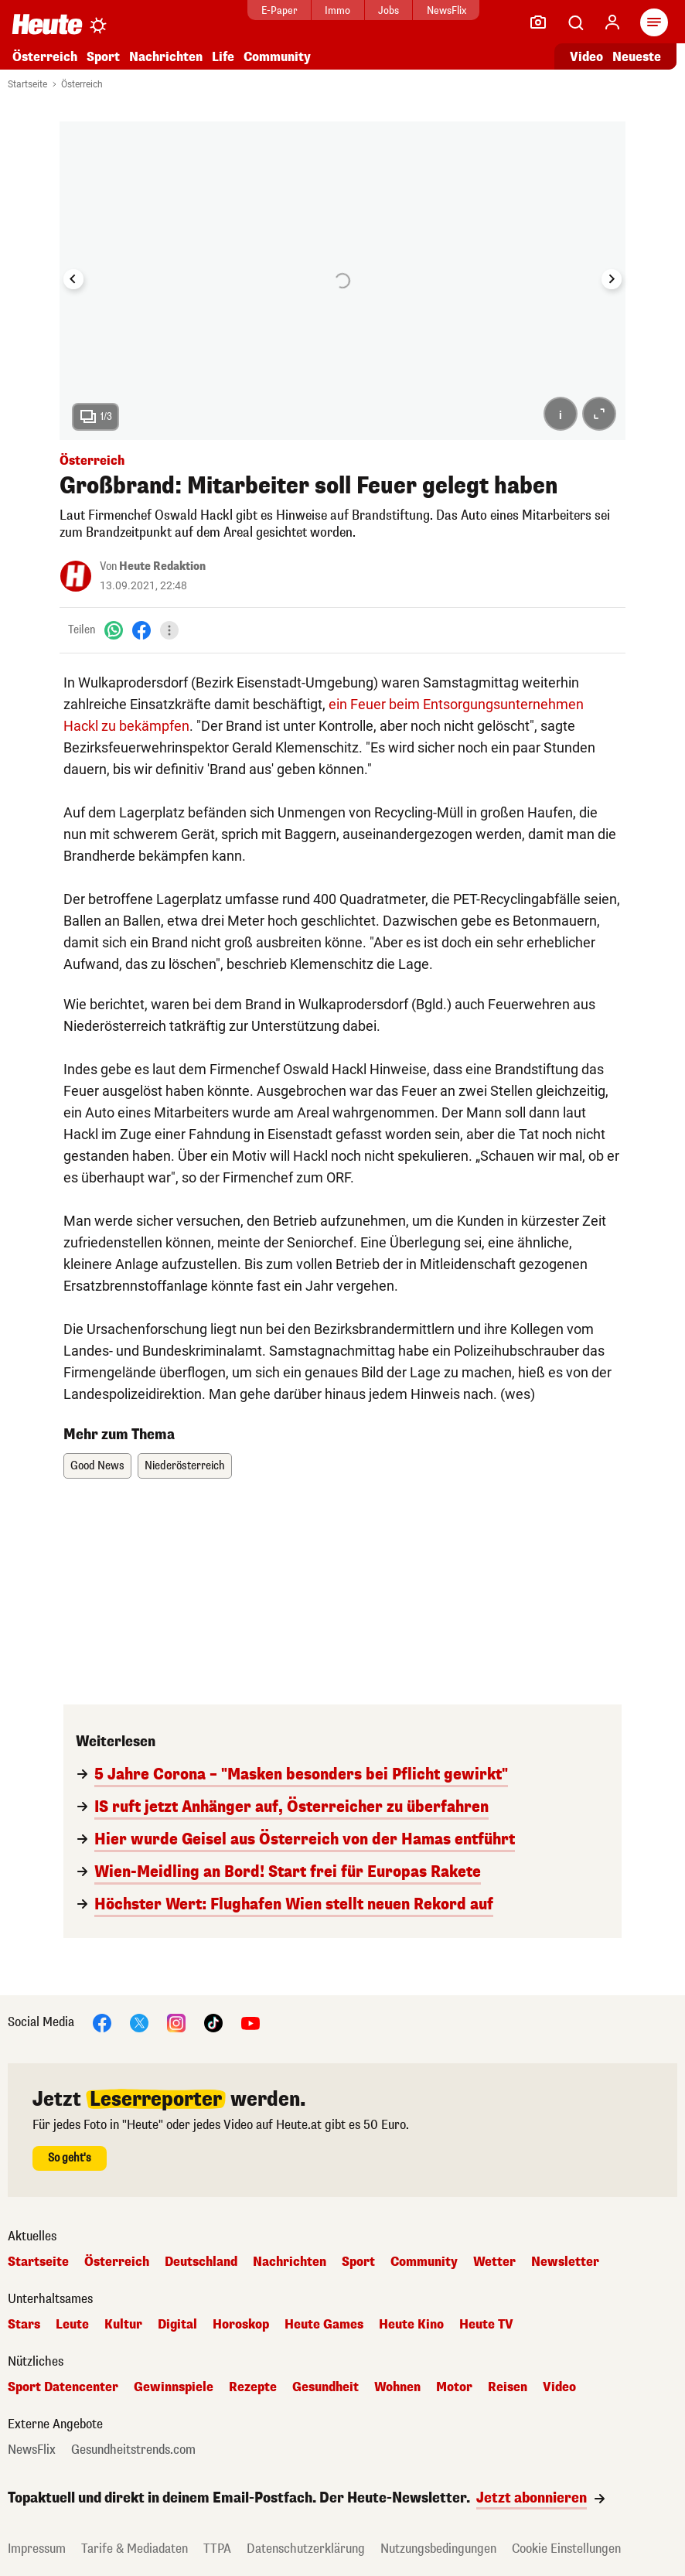 The height and width of the screenshot is (2576, 685). What do you see at coordinates (538, 22) in the screenshot?
I see `[Leser-Reporter]` at bounding box center [538, 22].